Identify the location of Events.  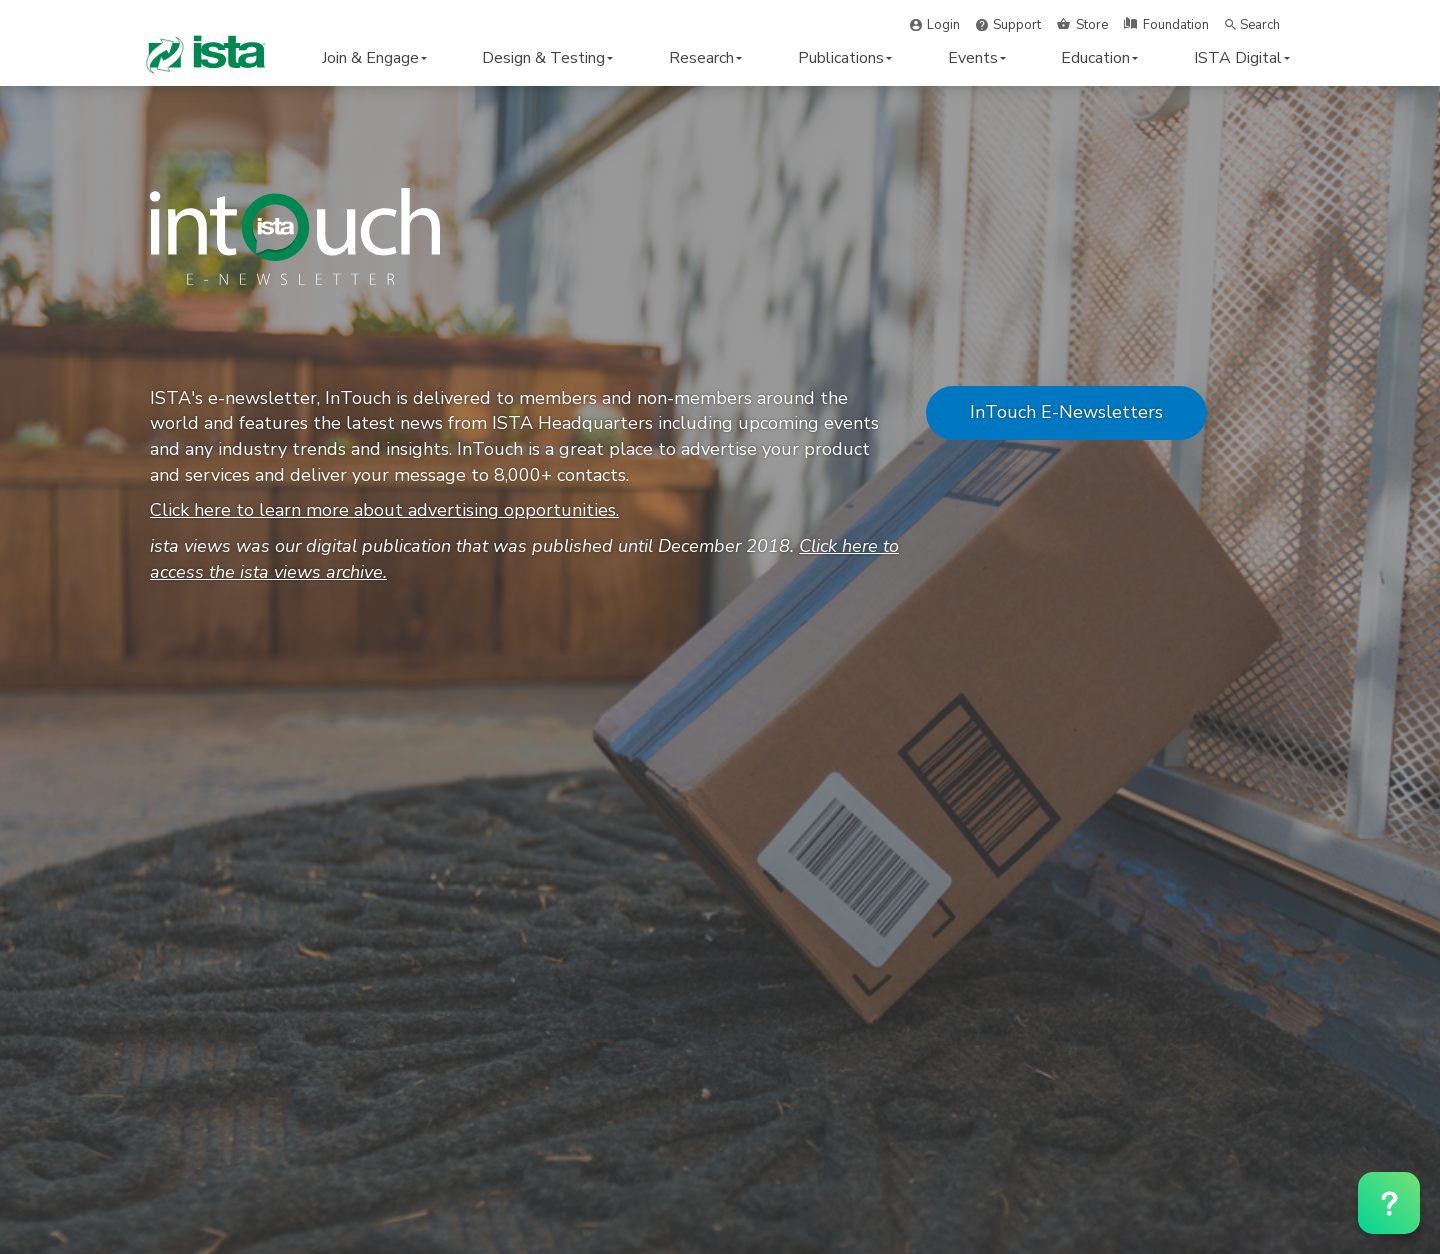
(977, 58).